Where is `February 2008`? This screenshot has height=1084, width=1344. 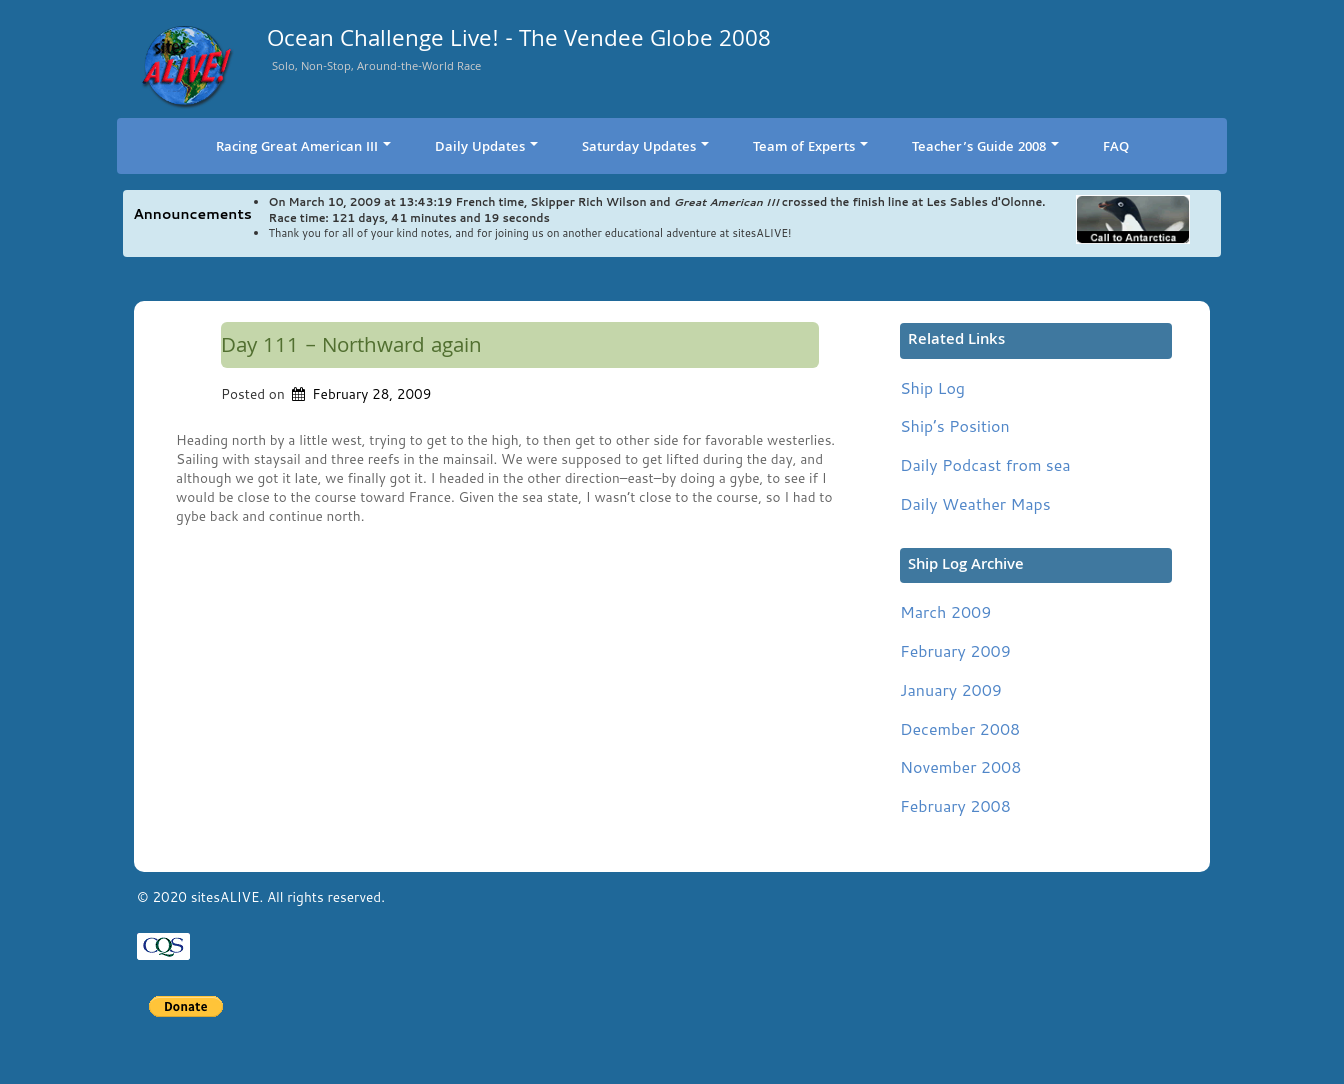 February 2008 is located at coordinates (955, 805).